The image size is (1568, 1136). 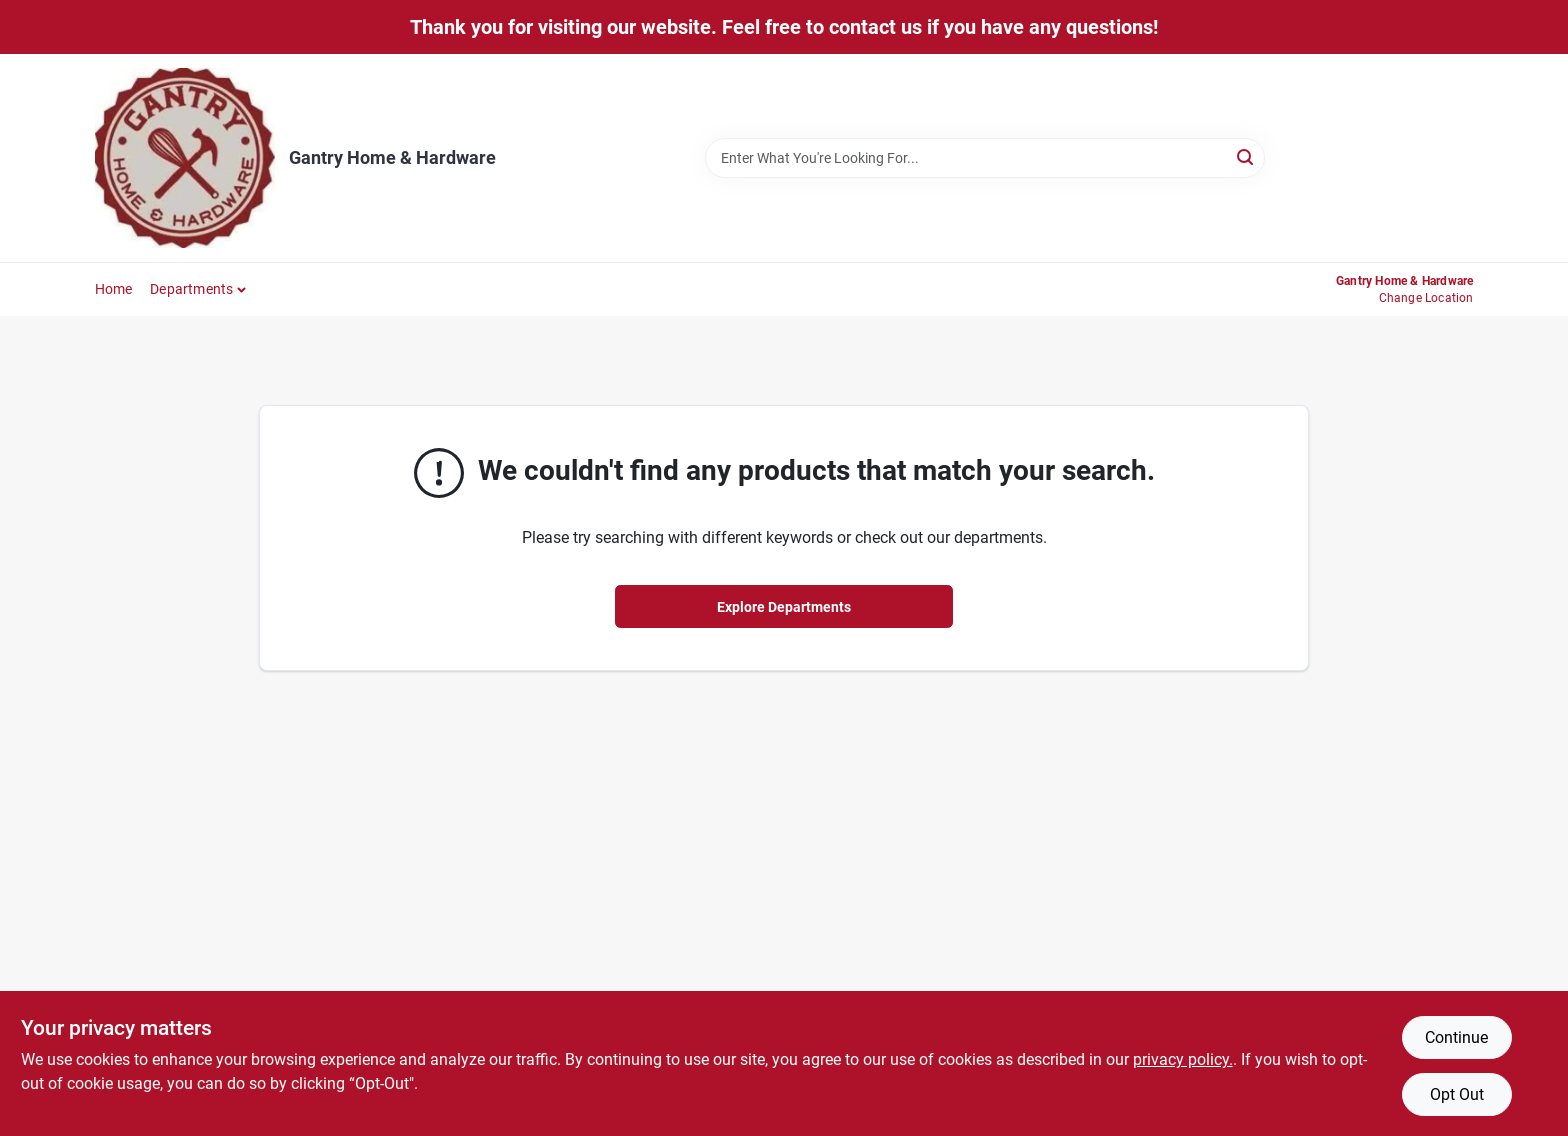 What do you see at coordinates (114, 289) in the screenshot?
I see `Home` at bounding box center [114, 289].